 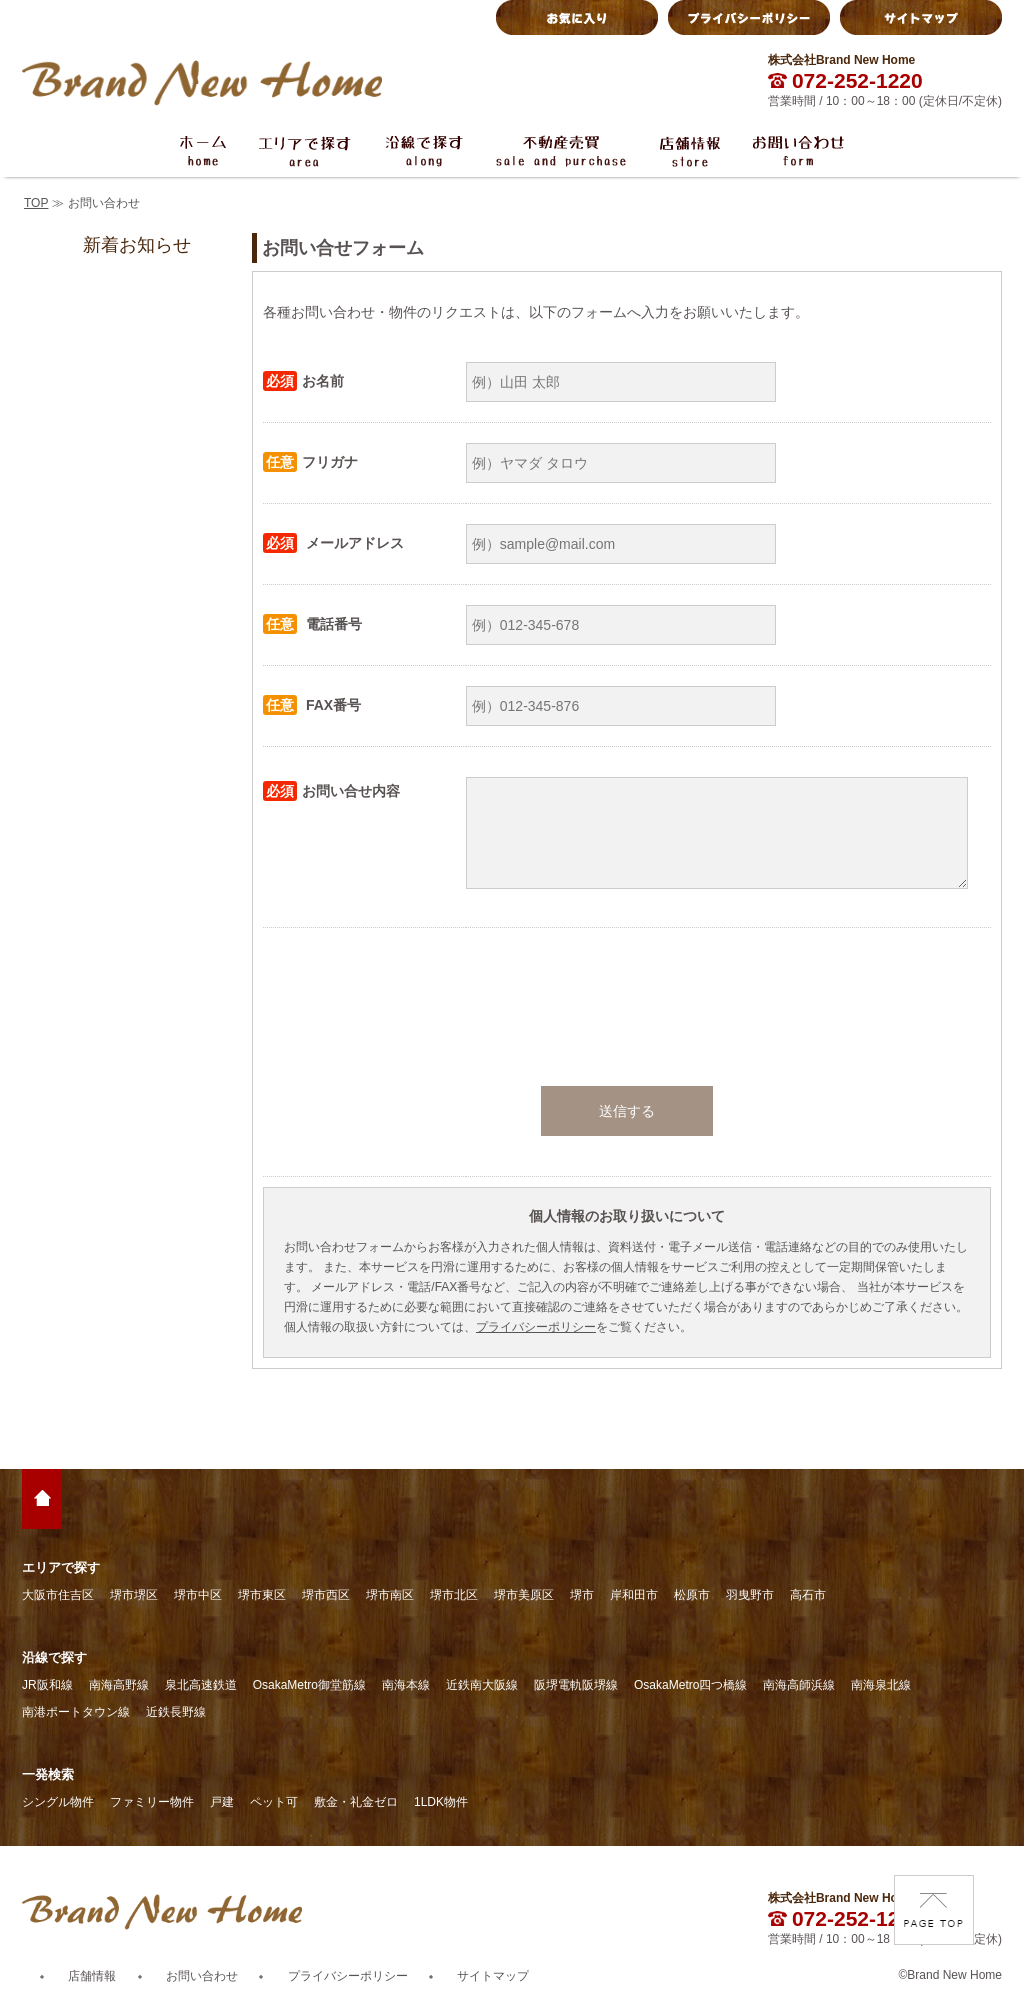 I want to click on ファミリー物件, so click(x=152, y=1802).